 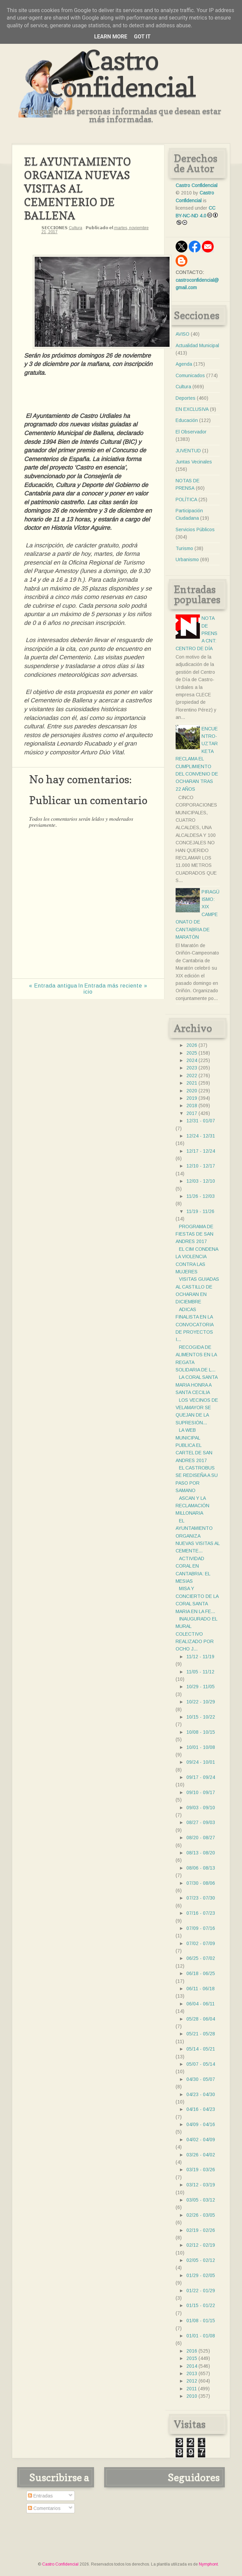 What do you see at coordinates (200, 2320) in the screenshot?
I see `01/08 - 01/15` at bounding box center [200, 2320].